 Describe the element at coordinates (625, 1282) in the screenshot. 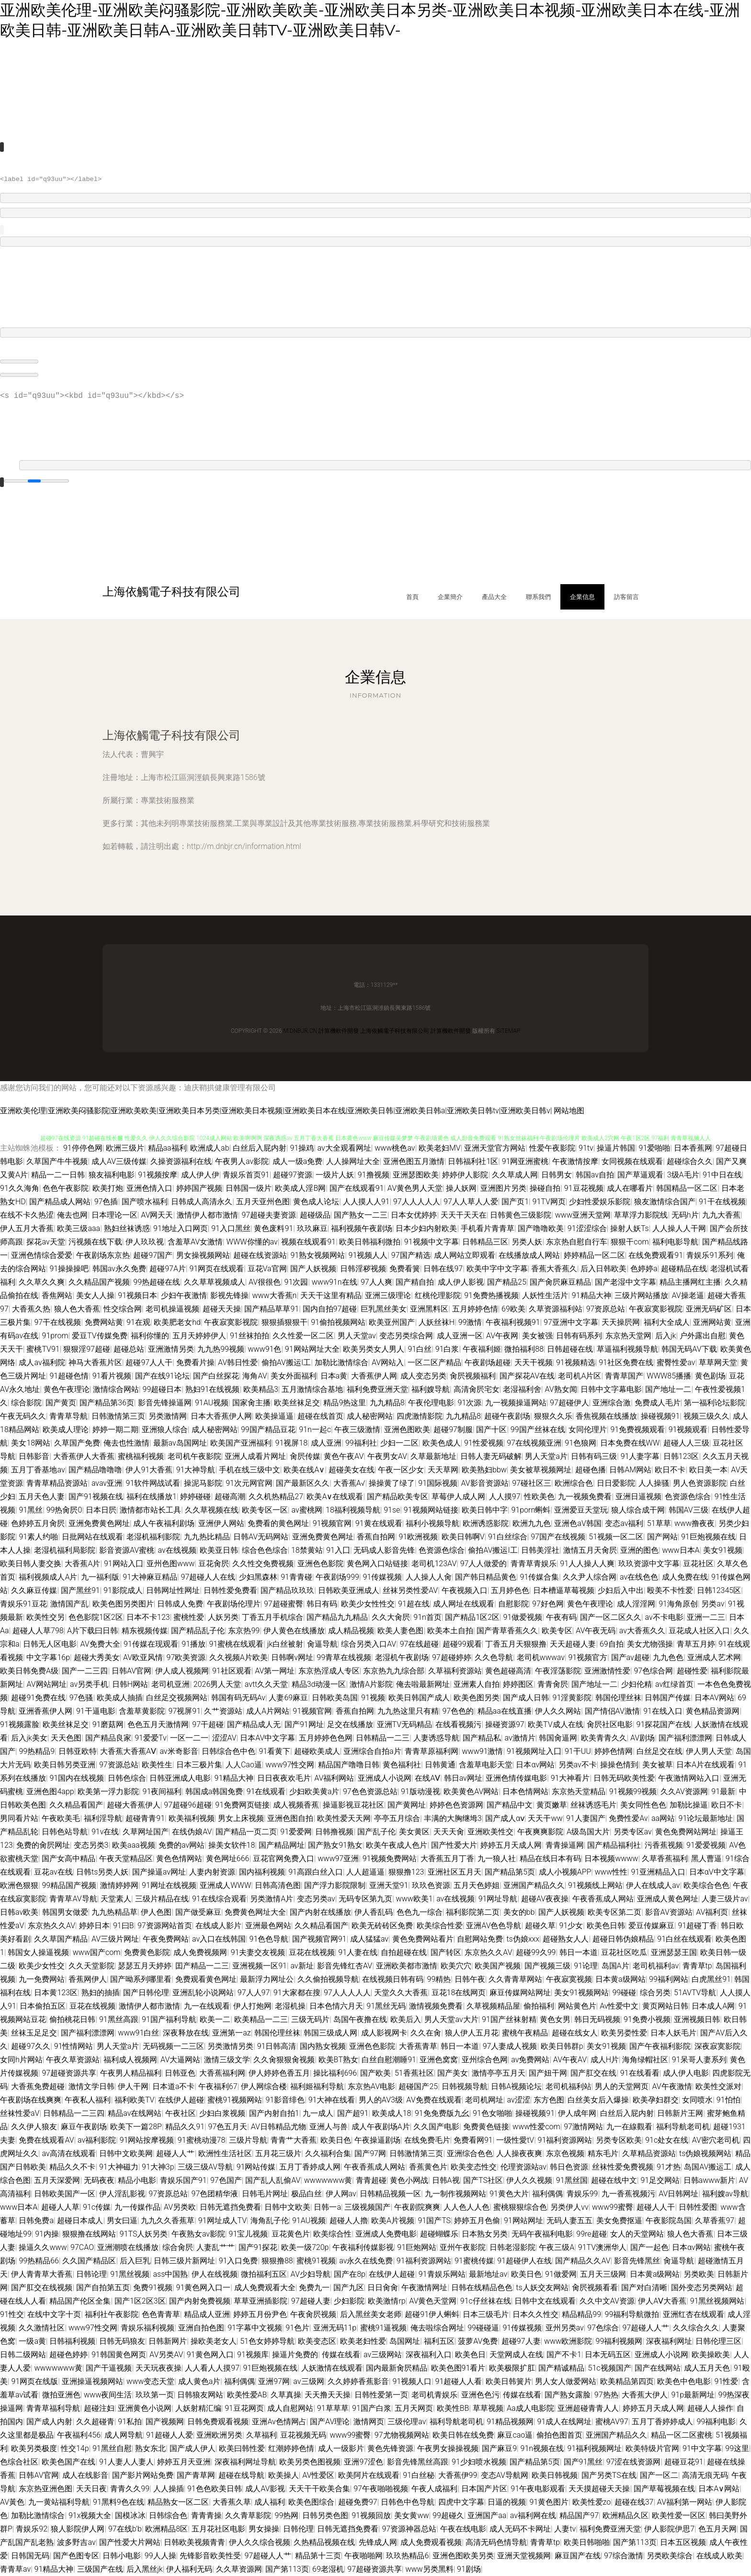

I see `国产老湿中文字幕` at that location.